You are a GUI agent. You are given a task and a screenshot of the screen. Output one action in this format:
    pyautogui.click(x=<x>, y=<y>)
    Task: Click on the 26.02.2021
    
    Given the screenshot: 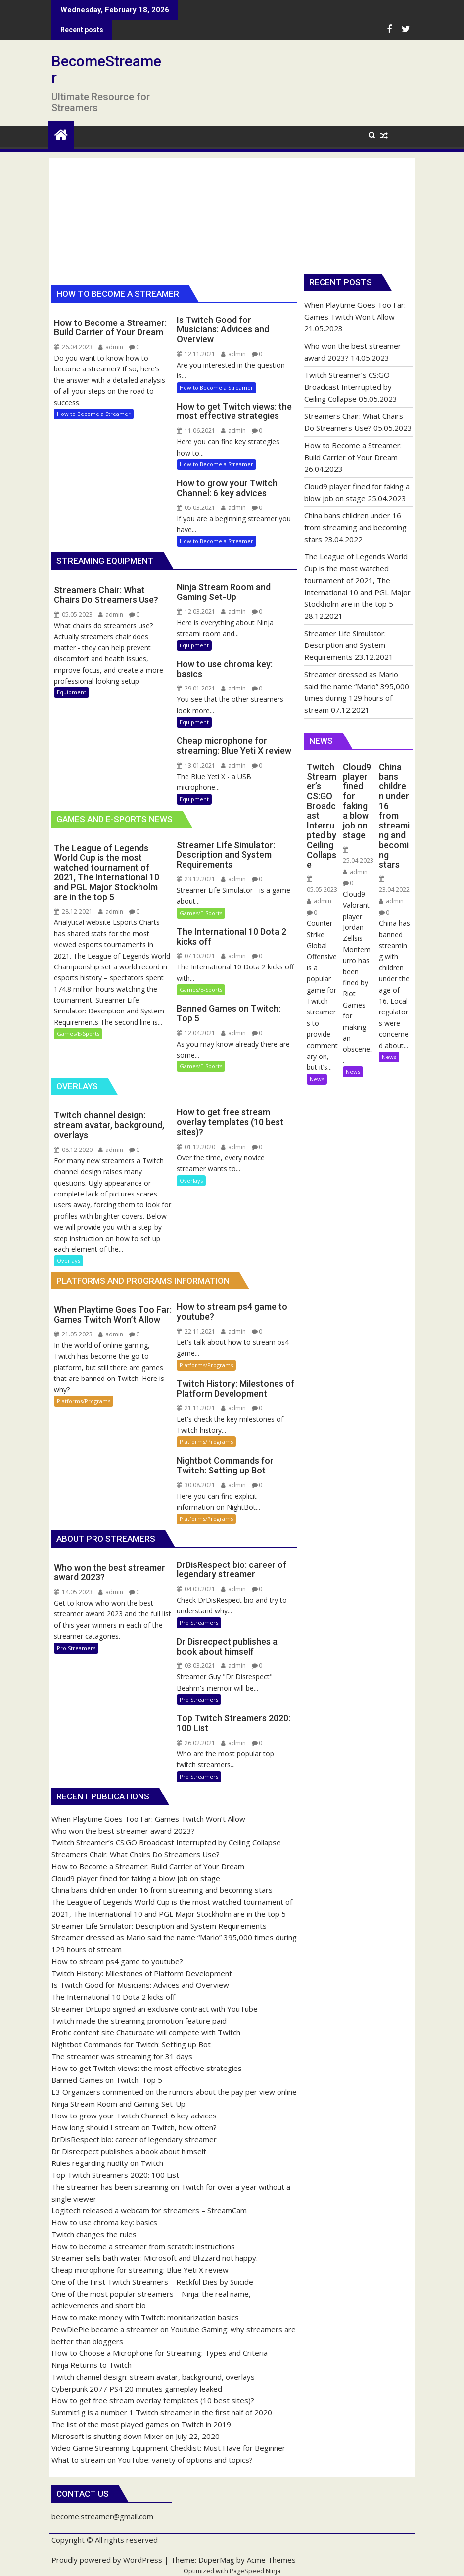 What is the action you would take?
    pyautogui.click(x=196, y=1743)
    